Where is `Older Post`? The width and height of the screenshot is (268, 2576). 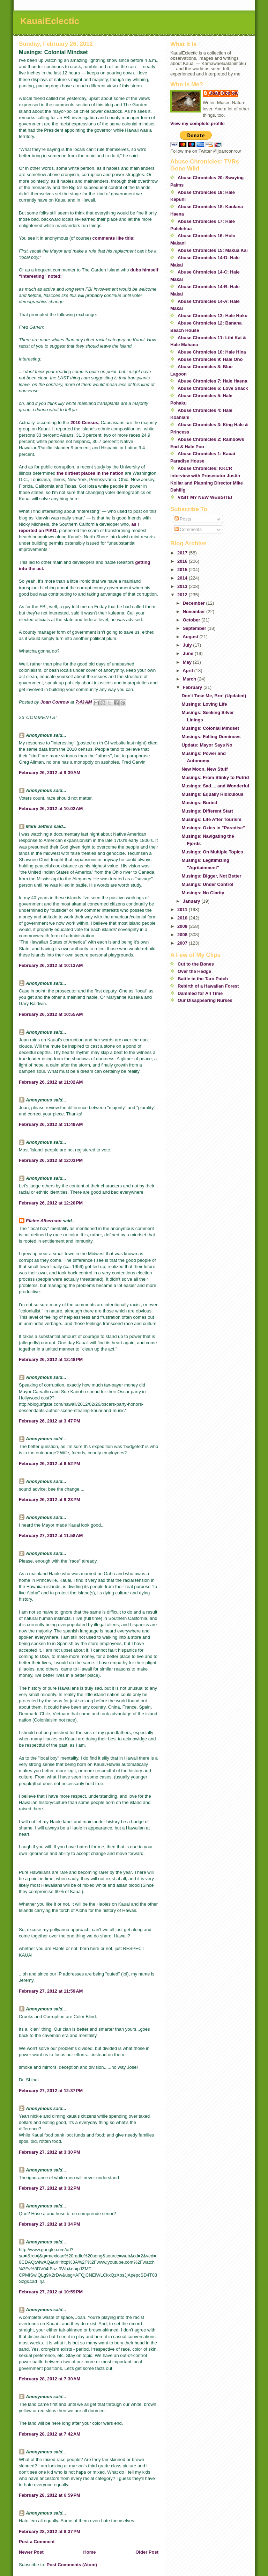
Older Post is located at coordinates (146, 2552).